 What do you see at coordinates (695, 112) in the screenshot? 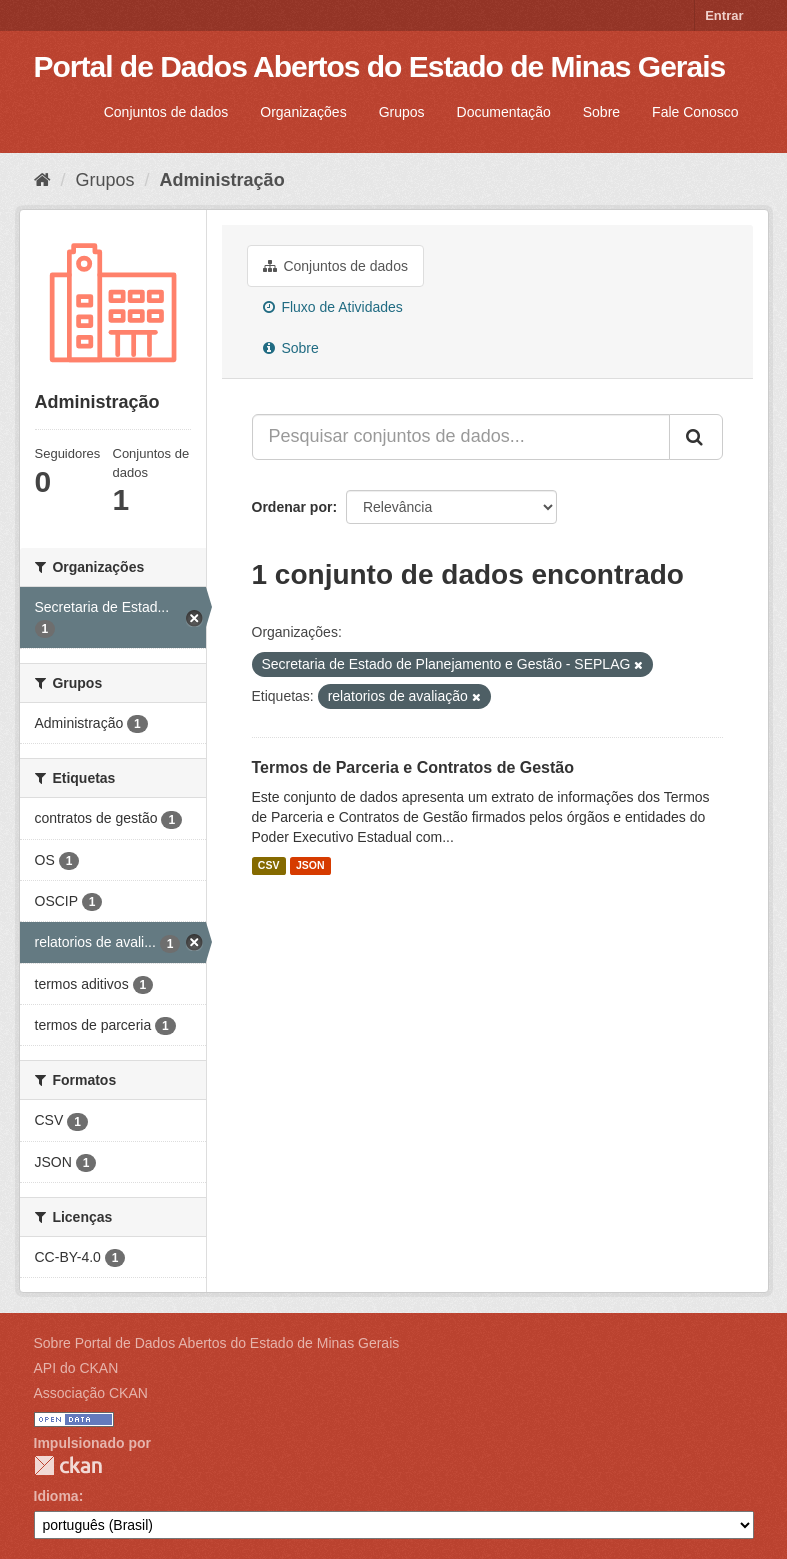
I see `Fale Conosco` at bounding box center [695, 112].